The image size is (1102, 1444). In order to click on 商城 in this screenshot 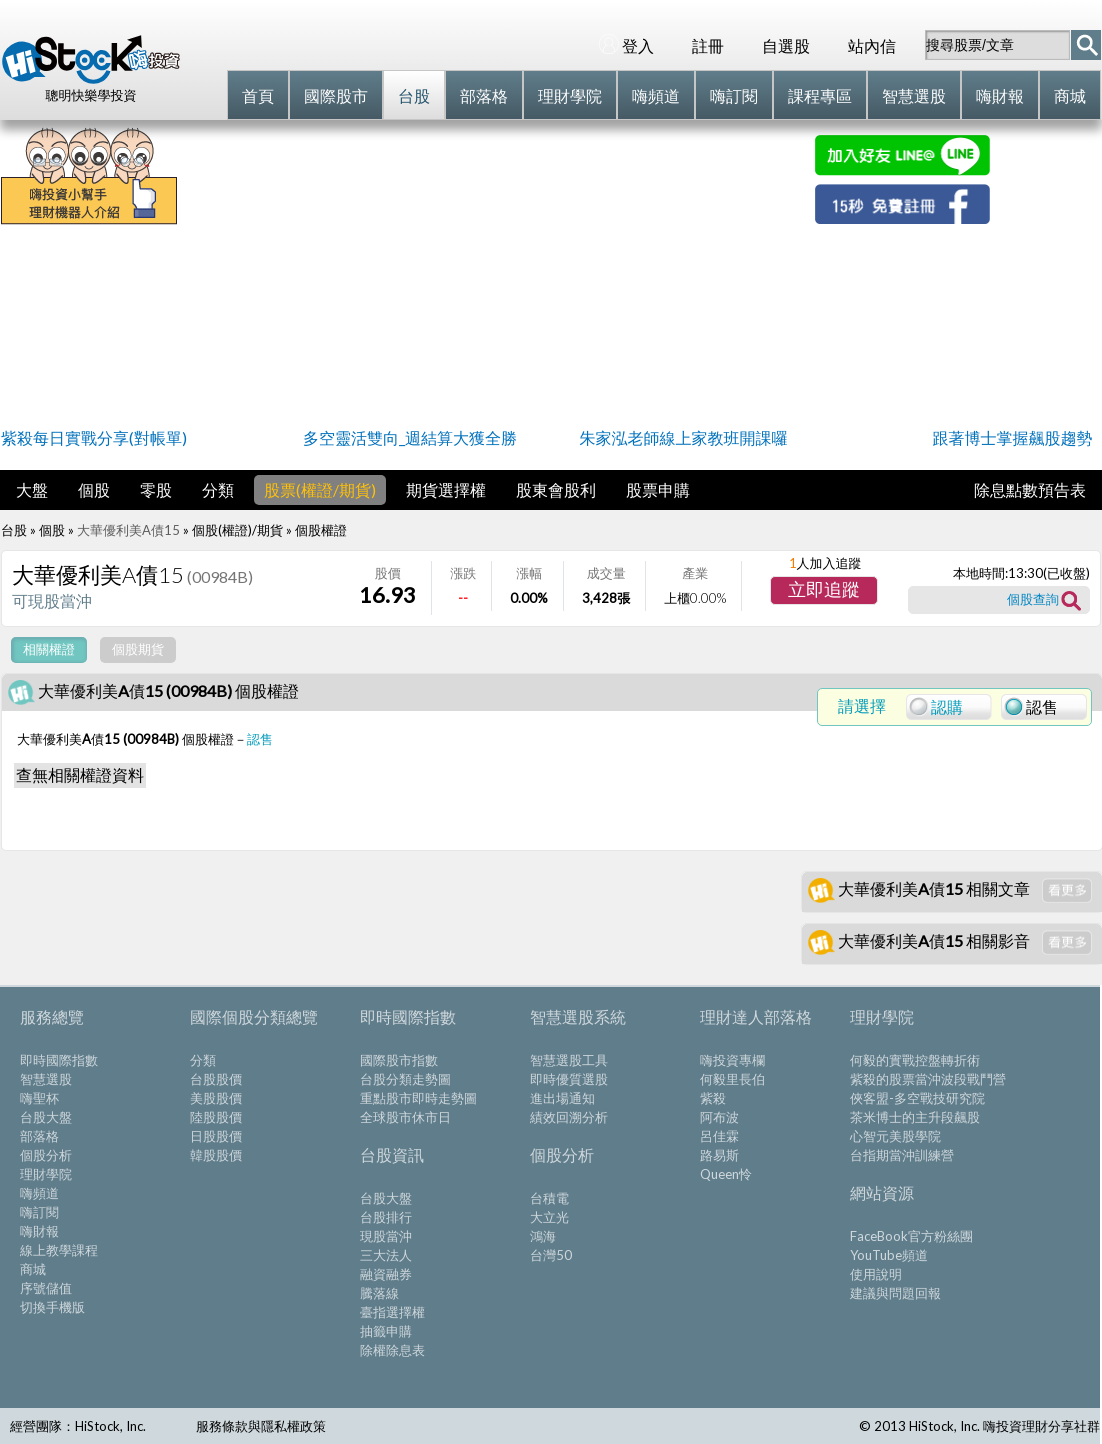, I will do `click(33, 1269)`.